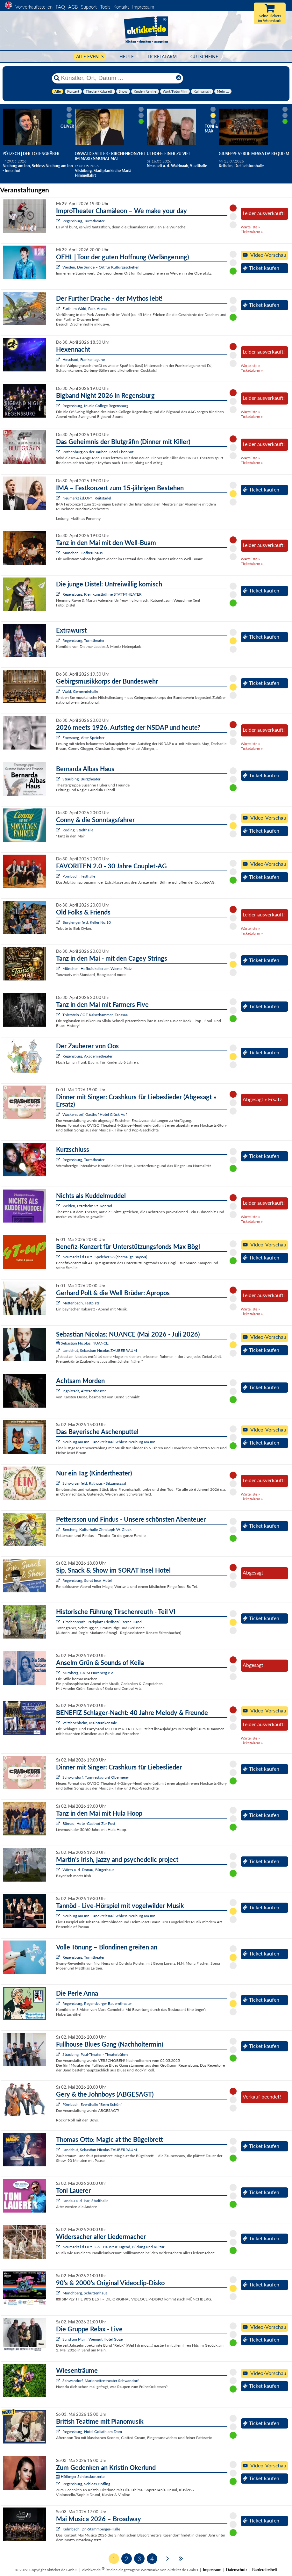  What do you see at coordinates (80, 691) in the screenshot?
I see `Wald, Gemeindehalle` at bounding box center [80, 691].